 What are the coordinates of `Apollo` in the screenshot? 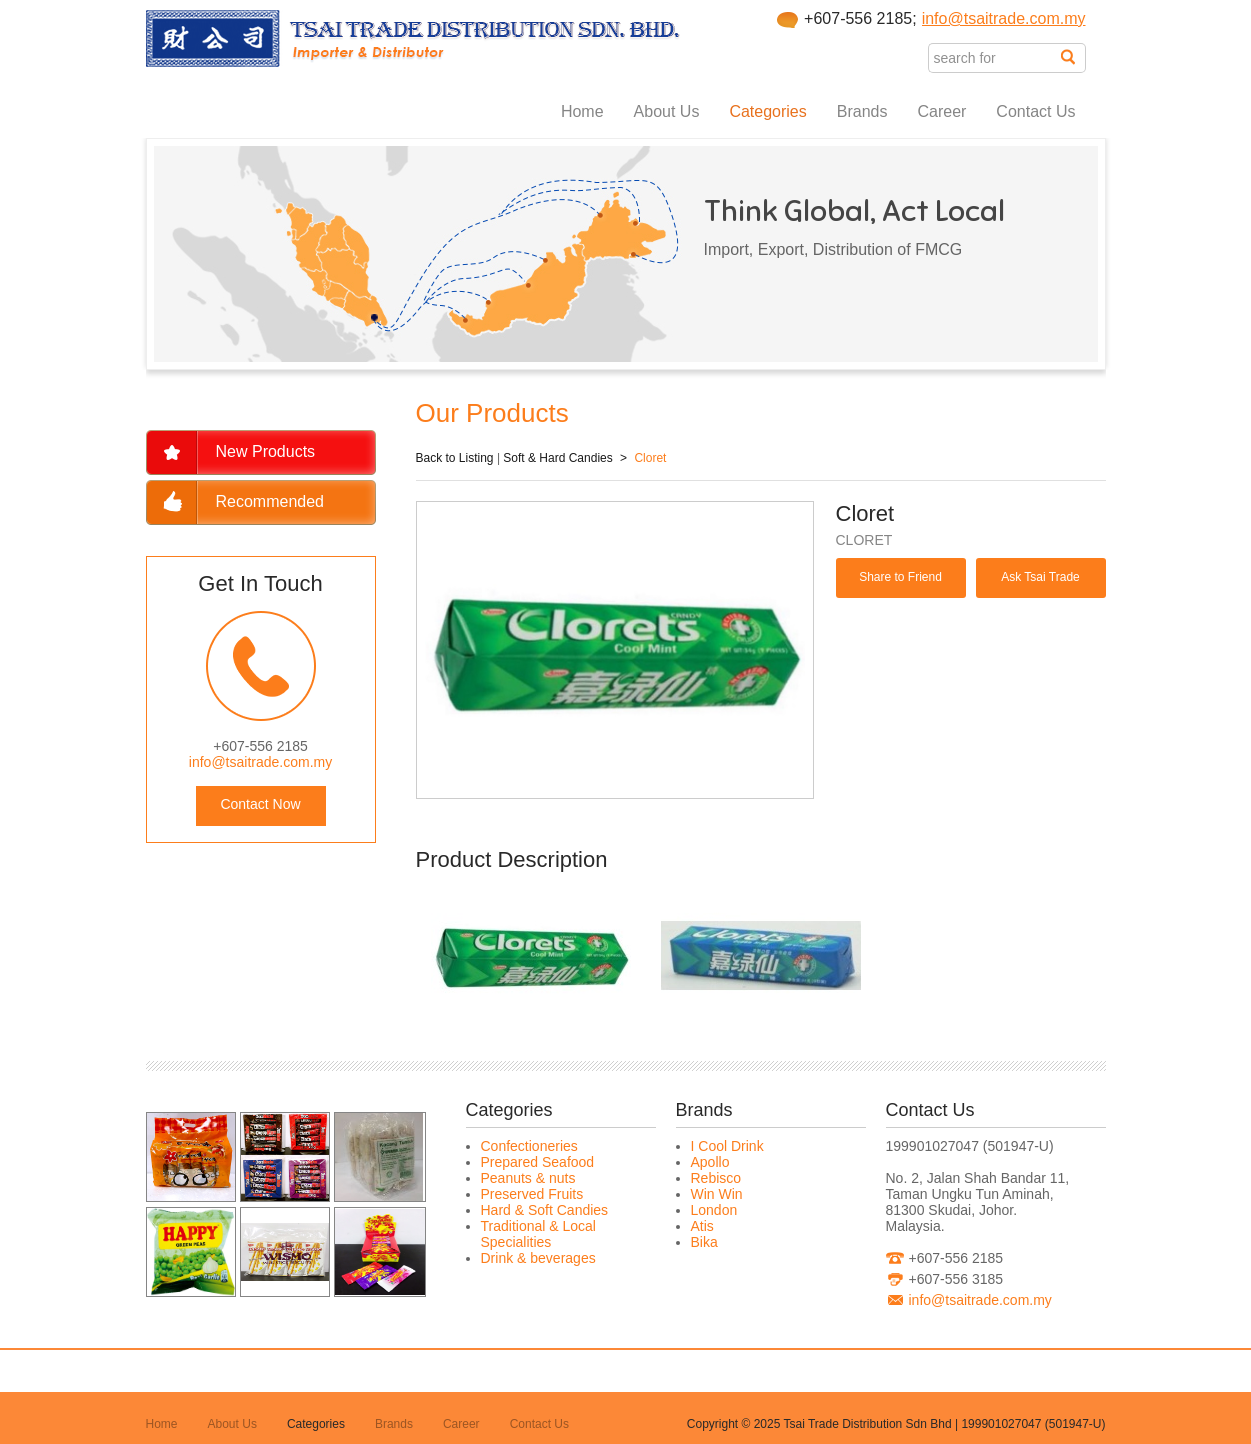 It's located at (710, 1162).